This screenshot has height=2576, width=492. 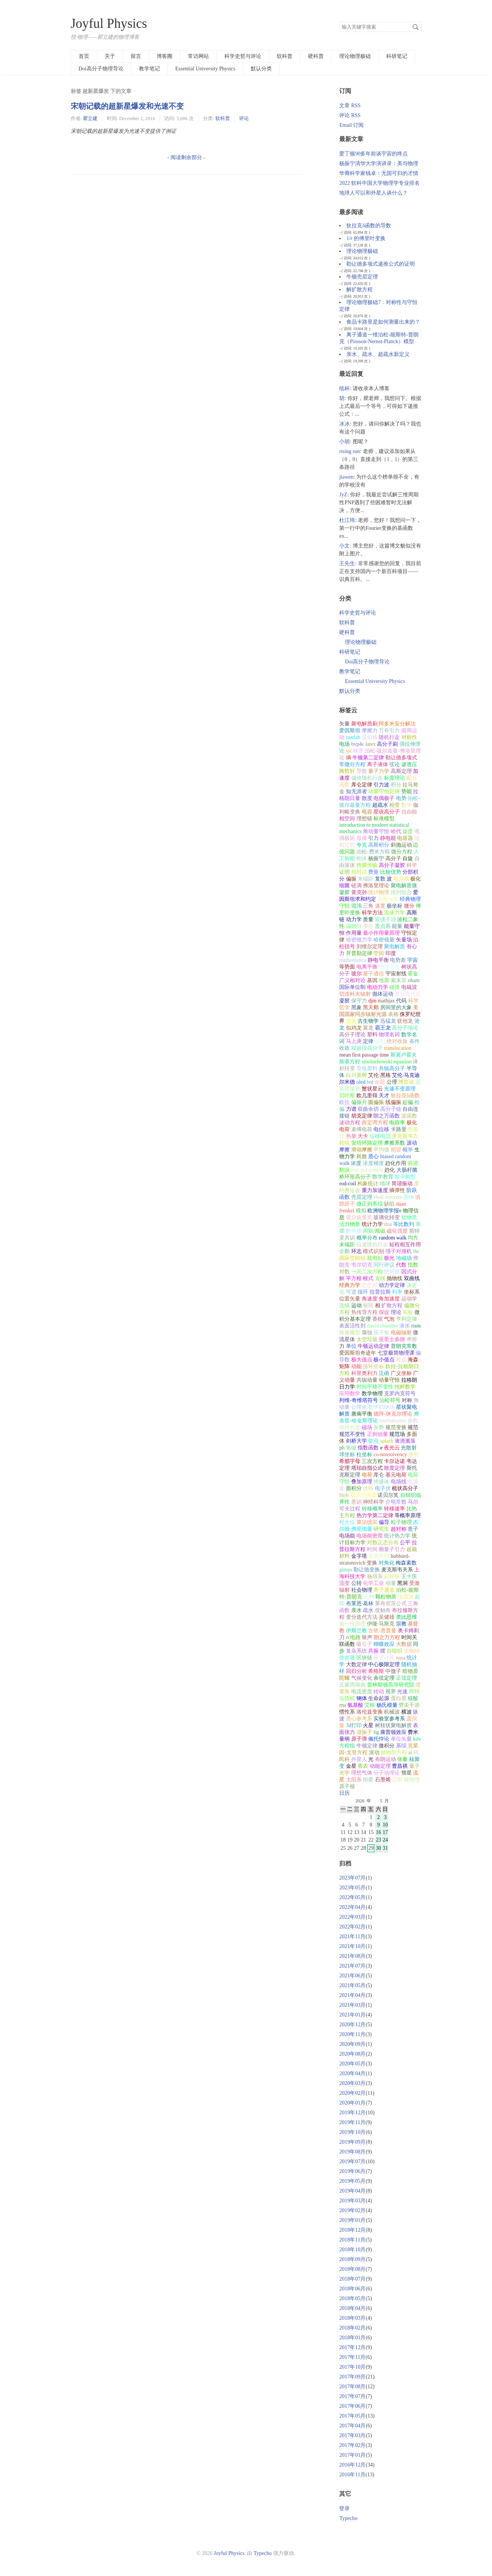 What do you see at coordinates (361, 1773) in the screenshot?
I see `理想气体` at bounding box center [361, 1773].